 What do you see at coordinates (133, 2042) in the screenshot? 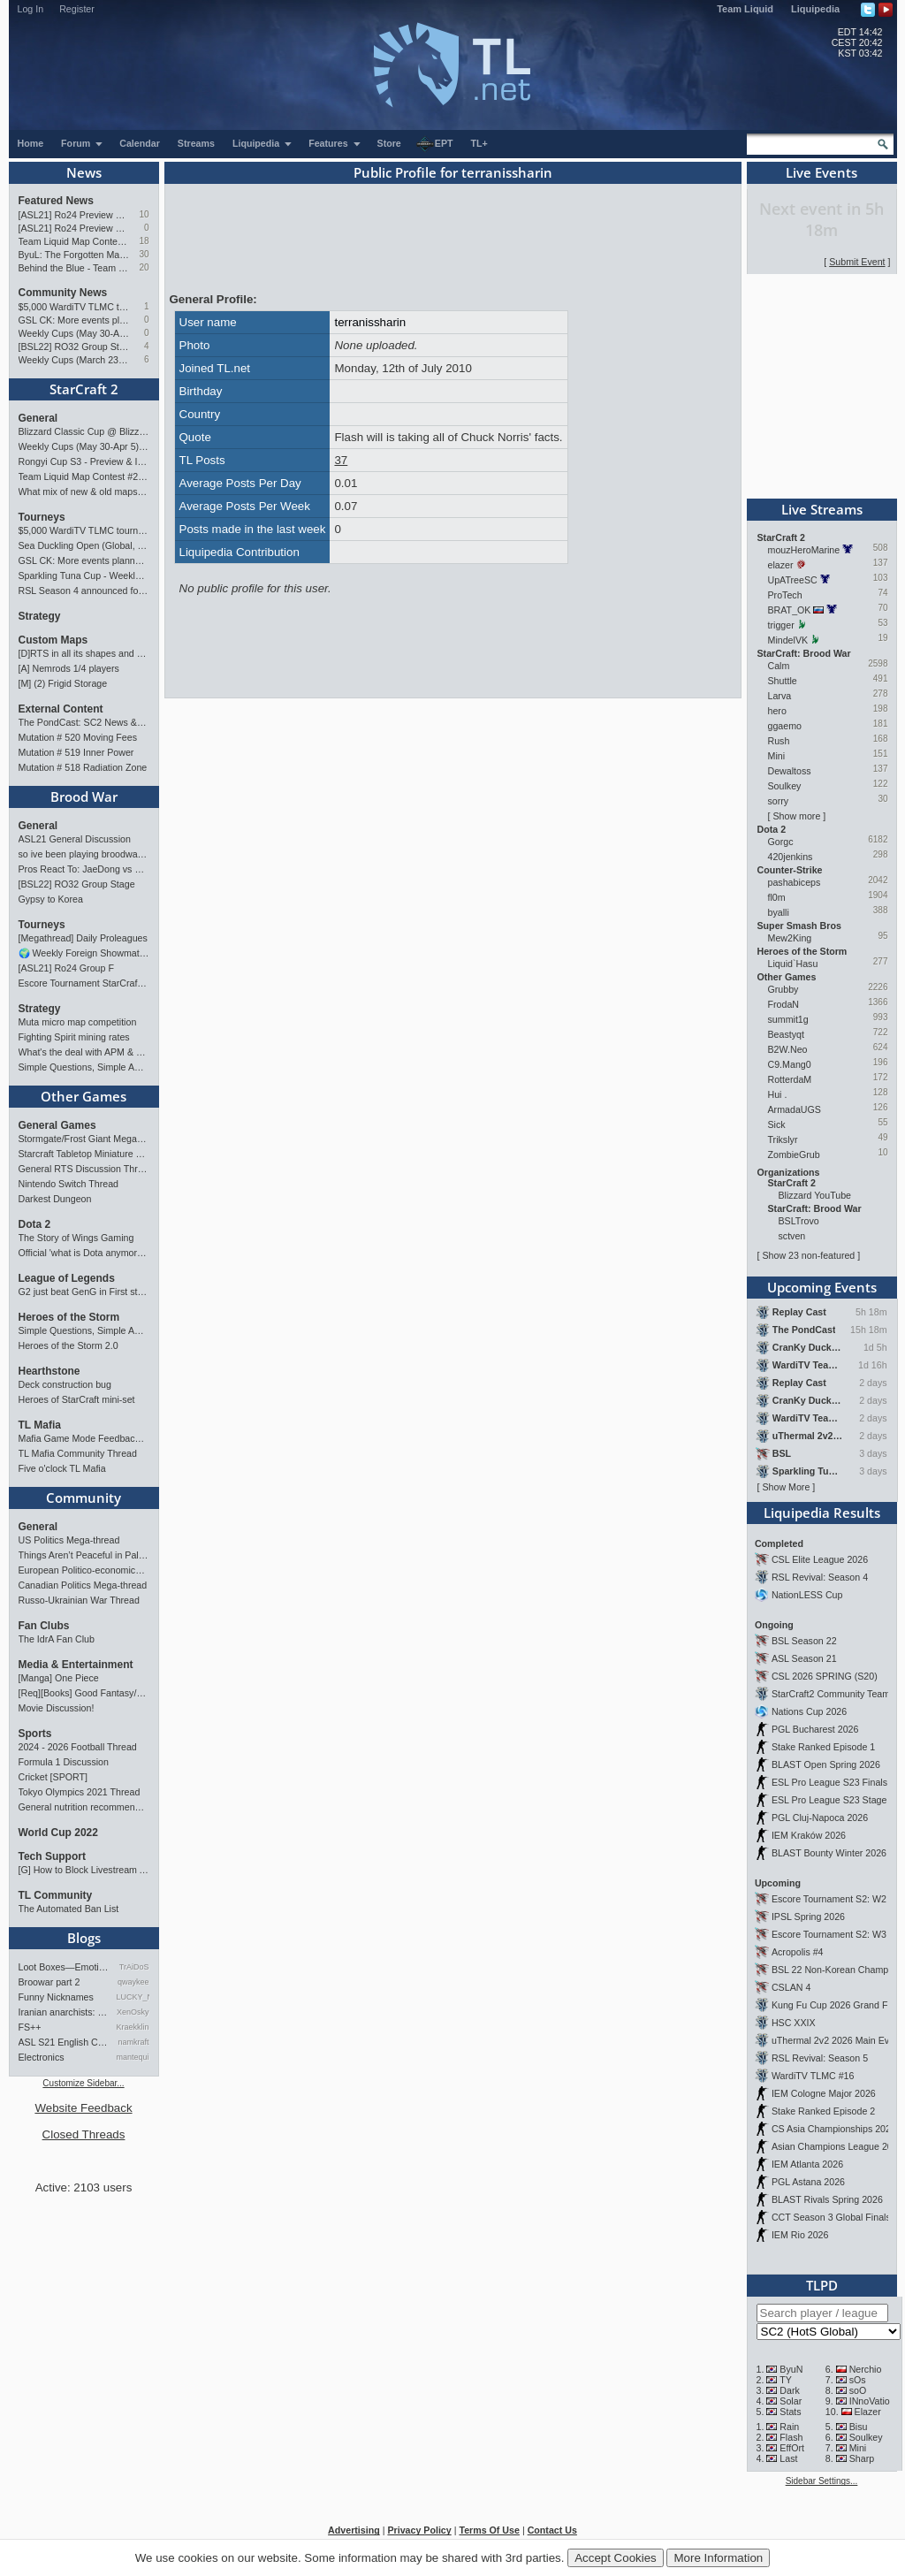
I see `namkraft` at bounding box center [133, 2042].